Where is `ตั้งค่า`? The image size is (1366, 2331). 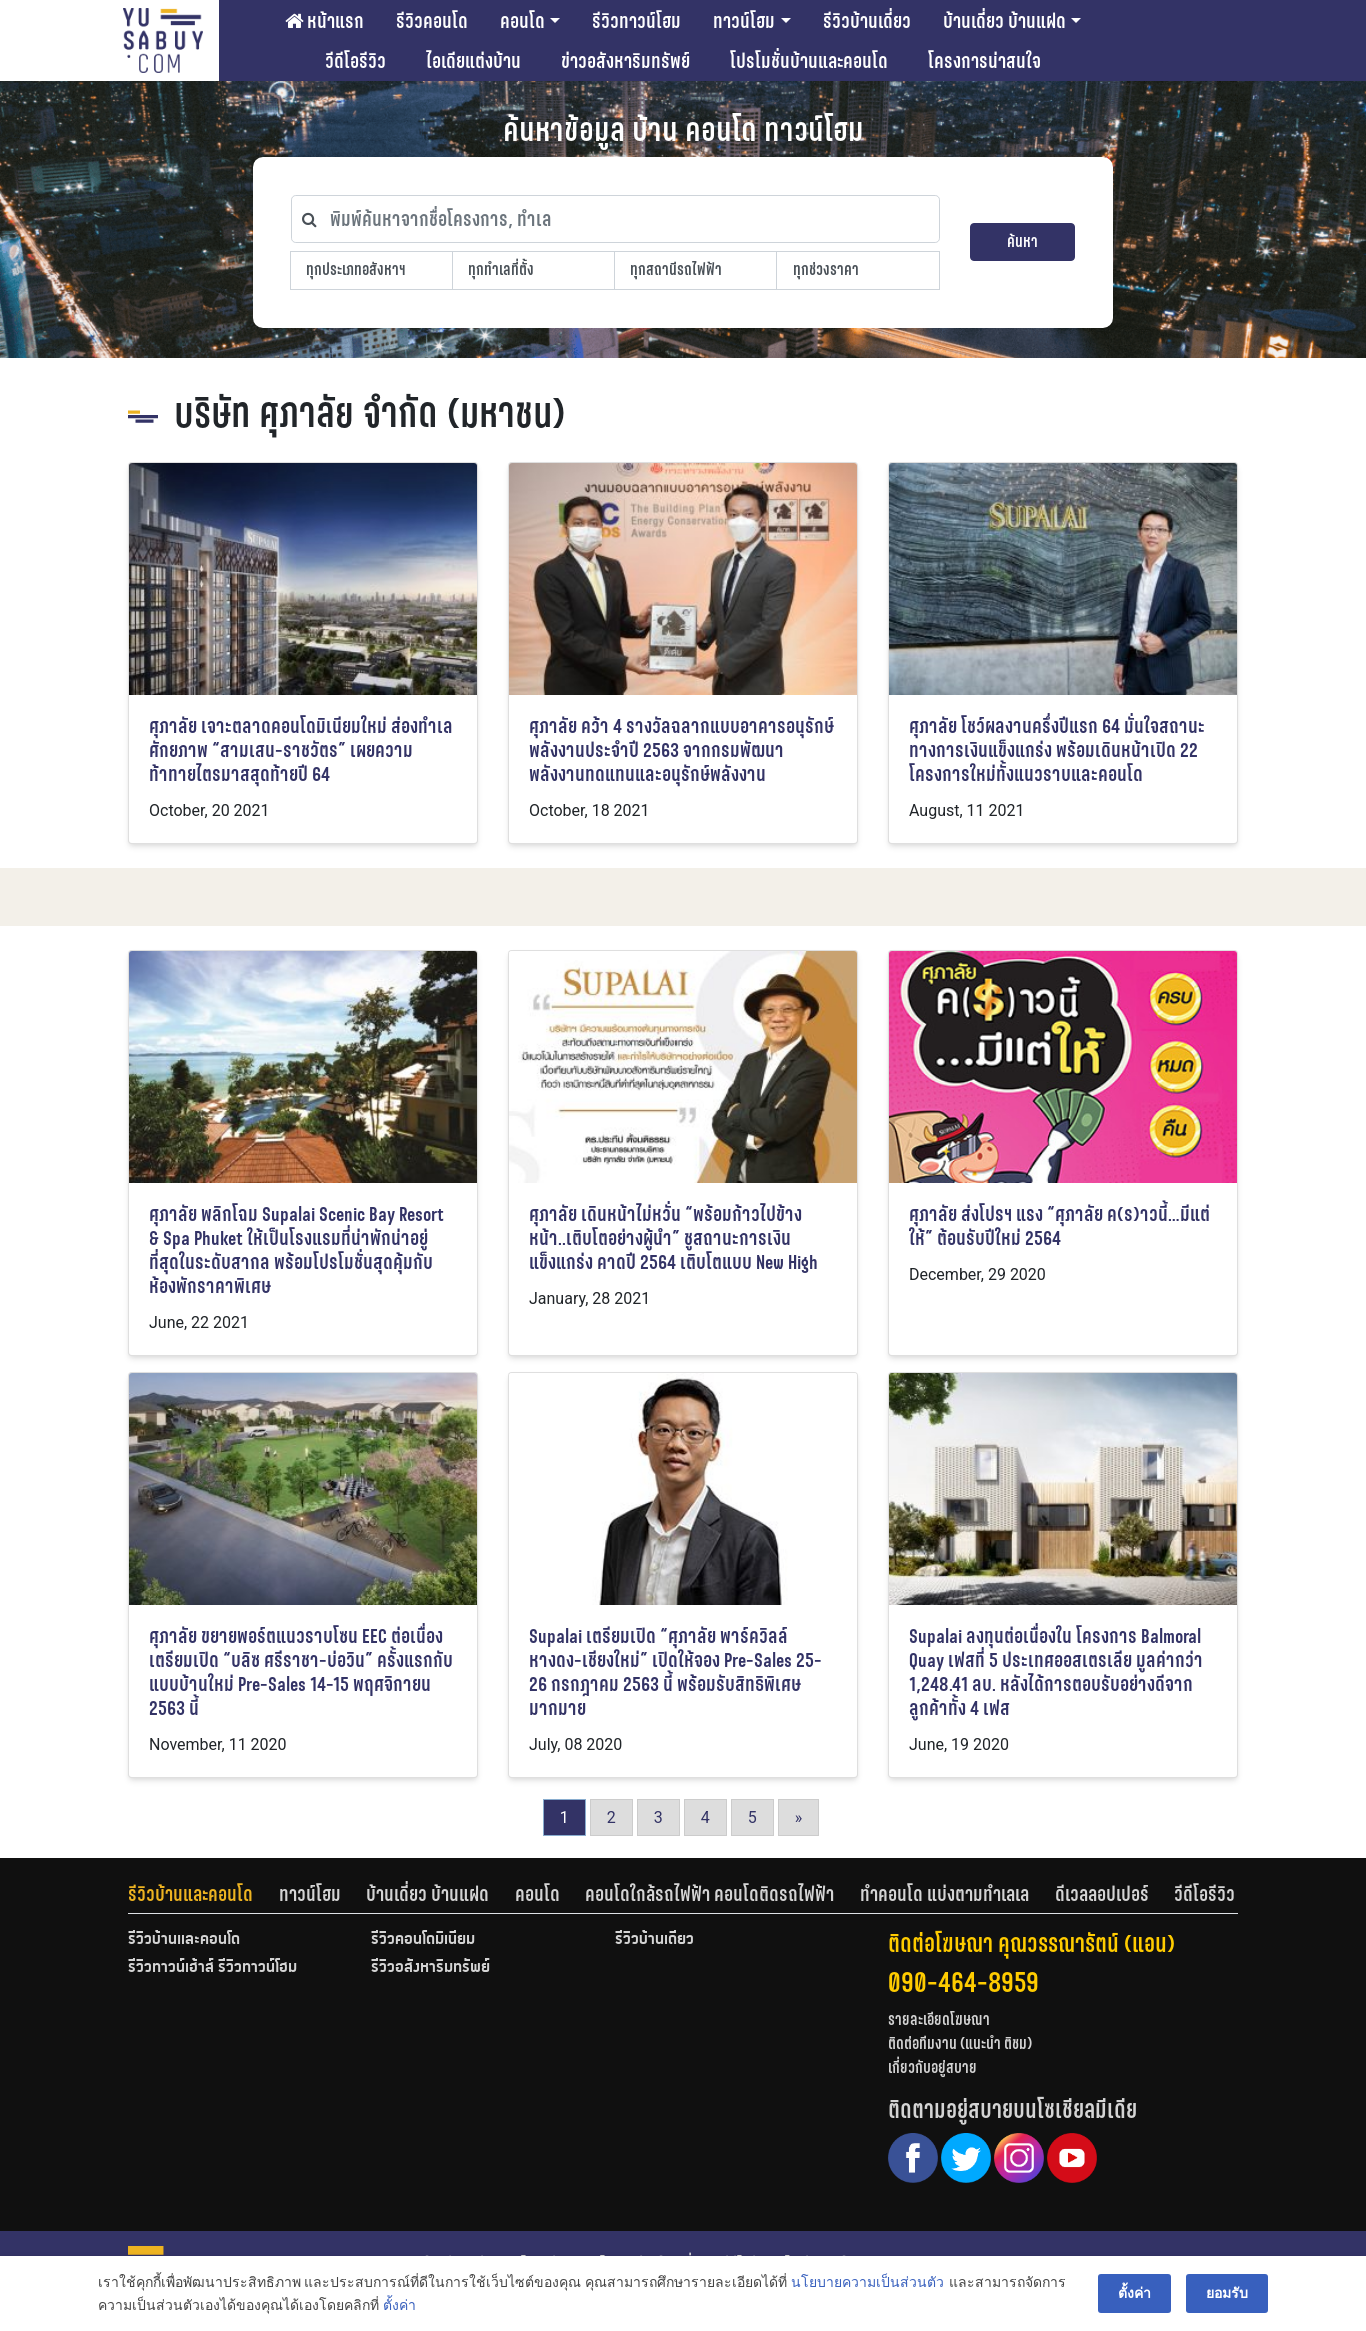 ตั้งค่า is located at coordinates (399, 2305).